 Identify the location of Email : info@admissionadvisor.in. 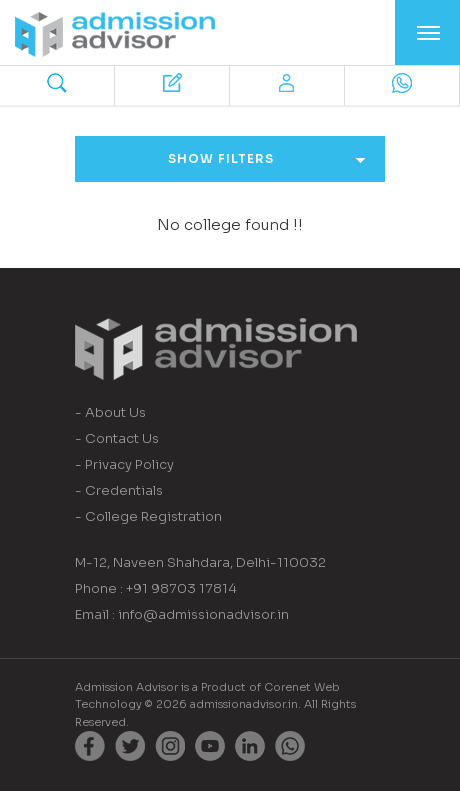
(182, 614).